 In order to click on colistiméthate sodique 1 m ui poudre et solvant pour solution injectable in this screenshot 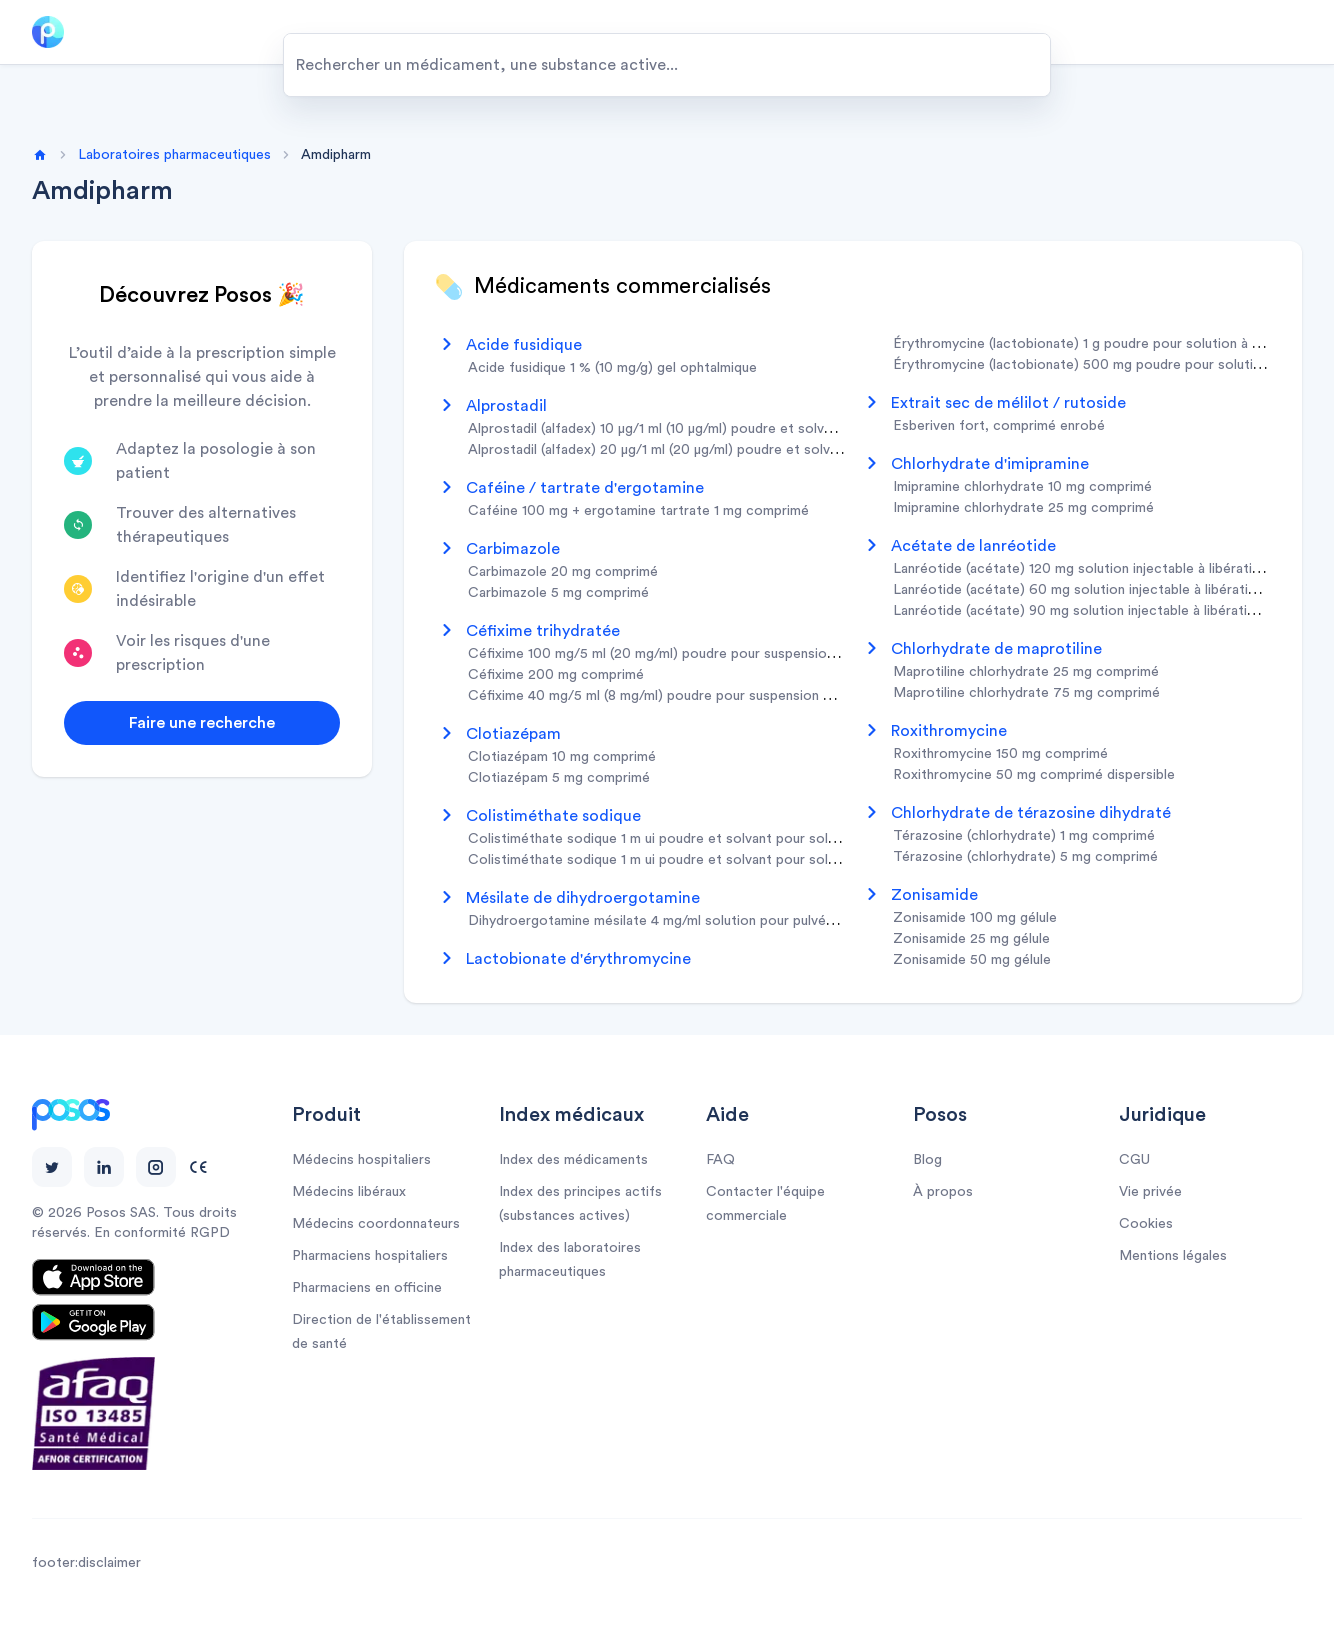, I will do `click(696, 839)`.